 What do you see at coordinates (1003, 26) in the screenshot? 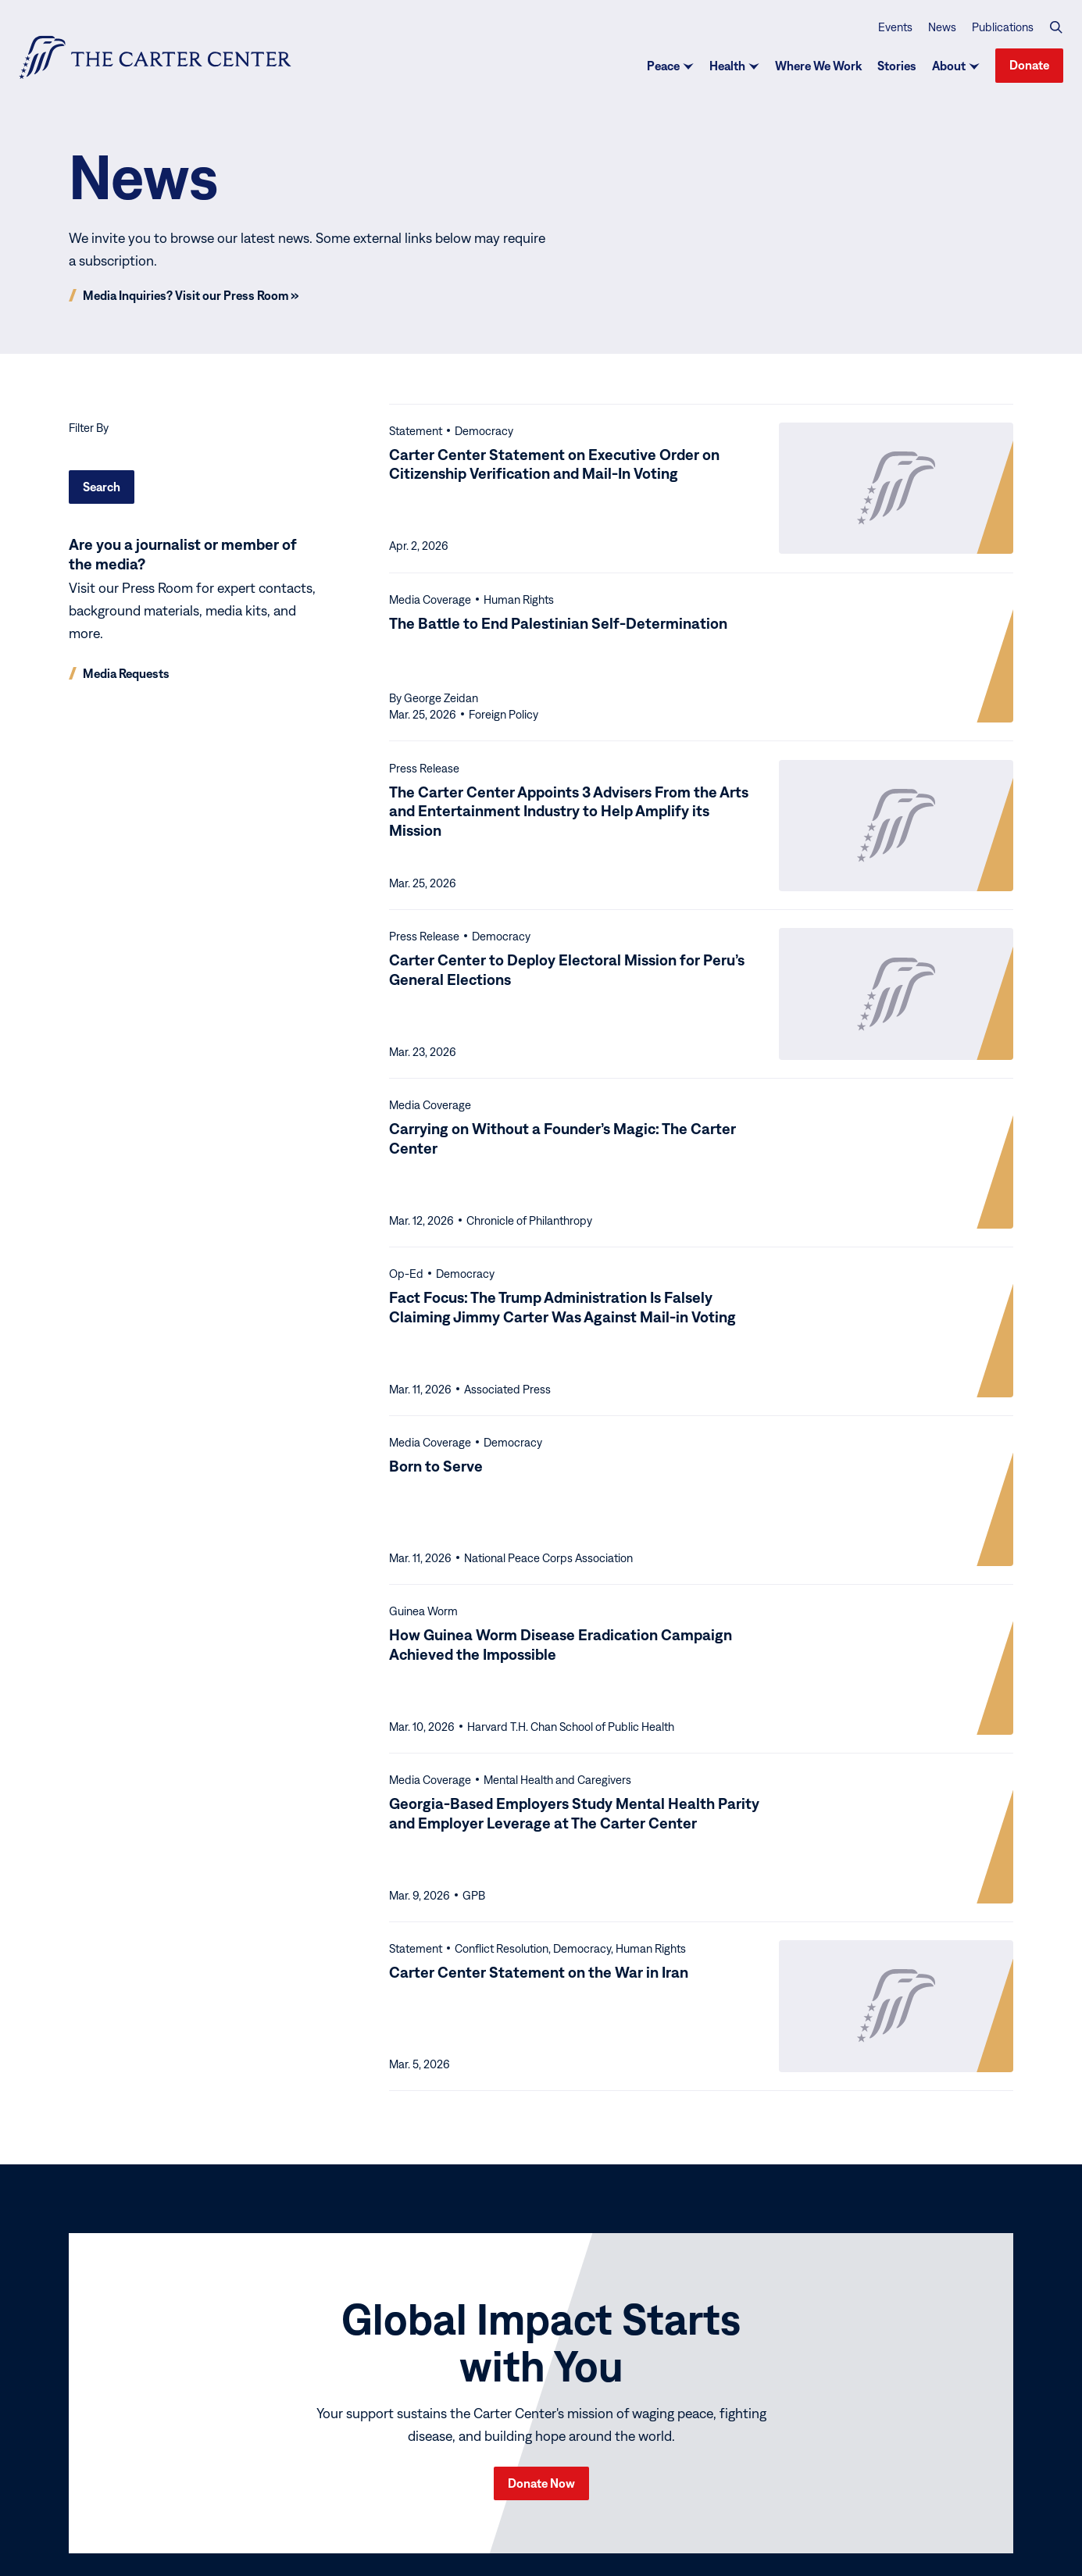
I see `Publications` at bounding box center [1003, 26].